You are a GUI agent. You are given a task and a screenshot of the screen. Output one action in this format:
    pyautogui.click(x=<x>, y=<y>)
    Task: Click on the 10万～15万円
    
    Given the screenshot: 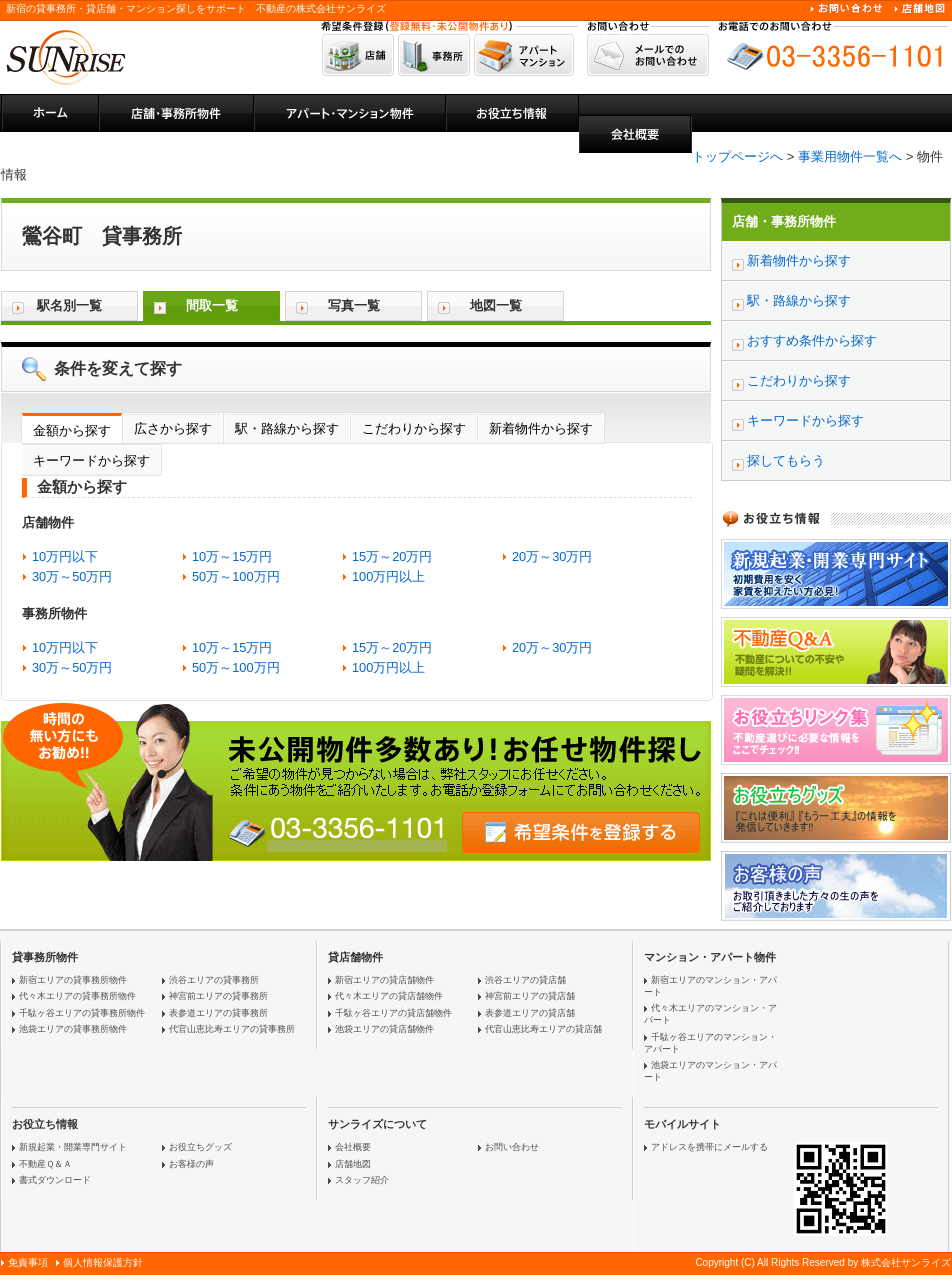 What is the action you would take?
    pyautogui.click(x=232, y=556)
    